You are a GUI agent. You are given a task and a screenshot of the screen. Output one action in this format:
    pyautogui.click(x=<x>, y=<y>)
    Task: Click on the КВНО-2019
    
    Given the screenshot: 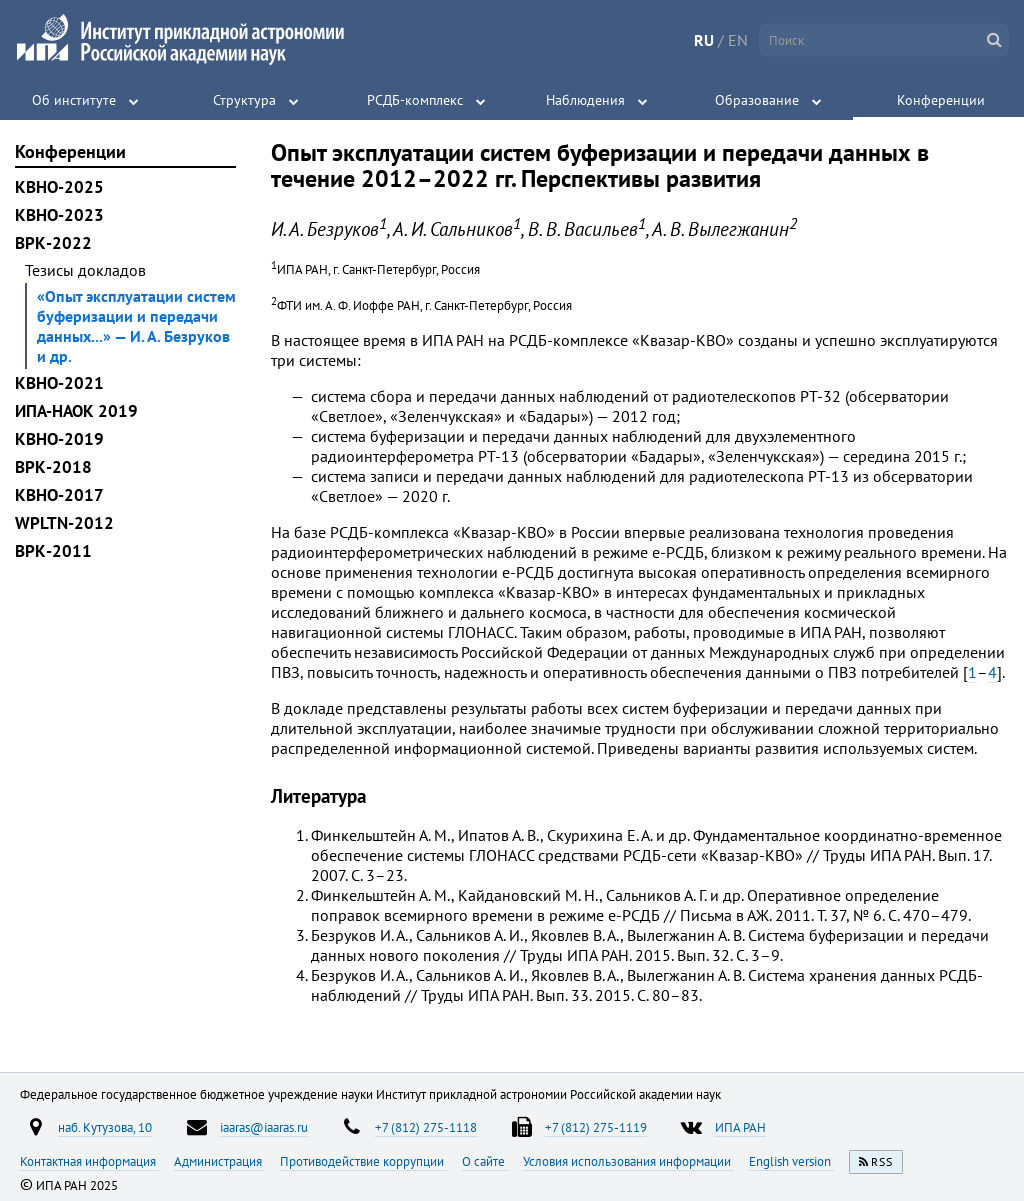 What is the action you would take?
    pyautogui.click(x=59, y=439)
    